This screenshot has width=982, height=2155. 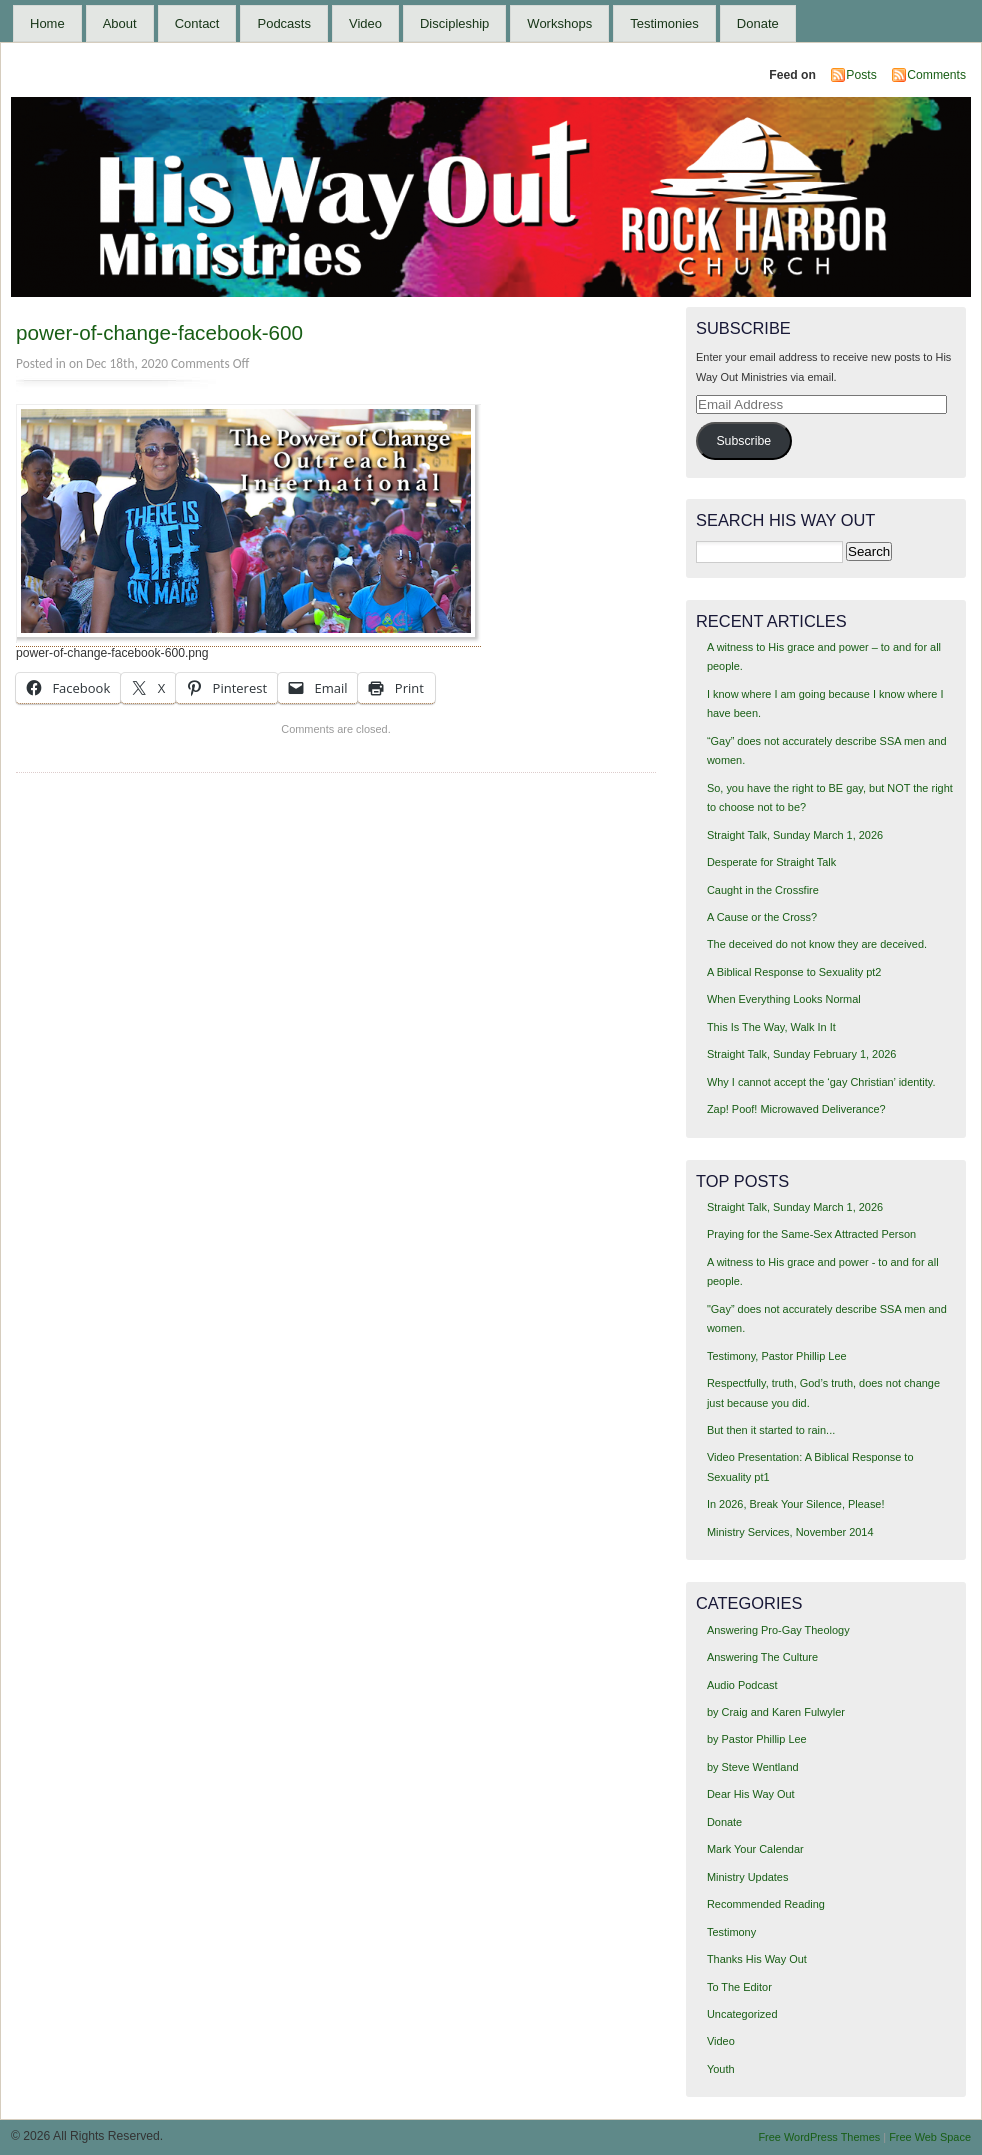 What do you see at coordinates (120, 23) in the screenshot?
I see `About` at bounding box center [120, 23].